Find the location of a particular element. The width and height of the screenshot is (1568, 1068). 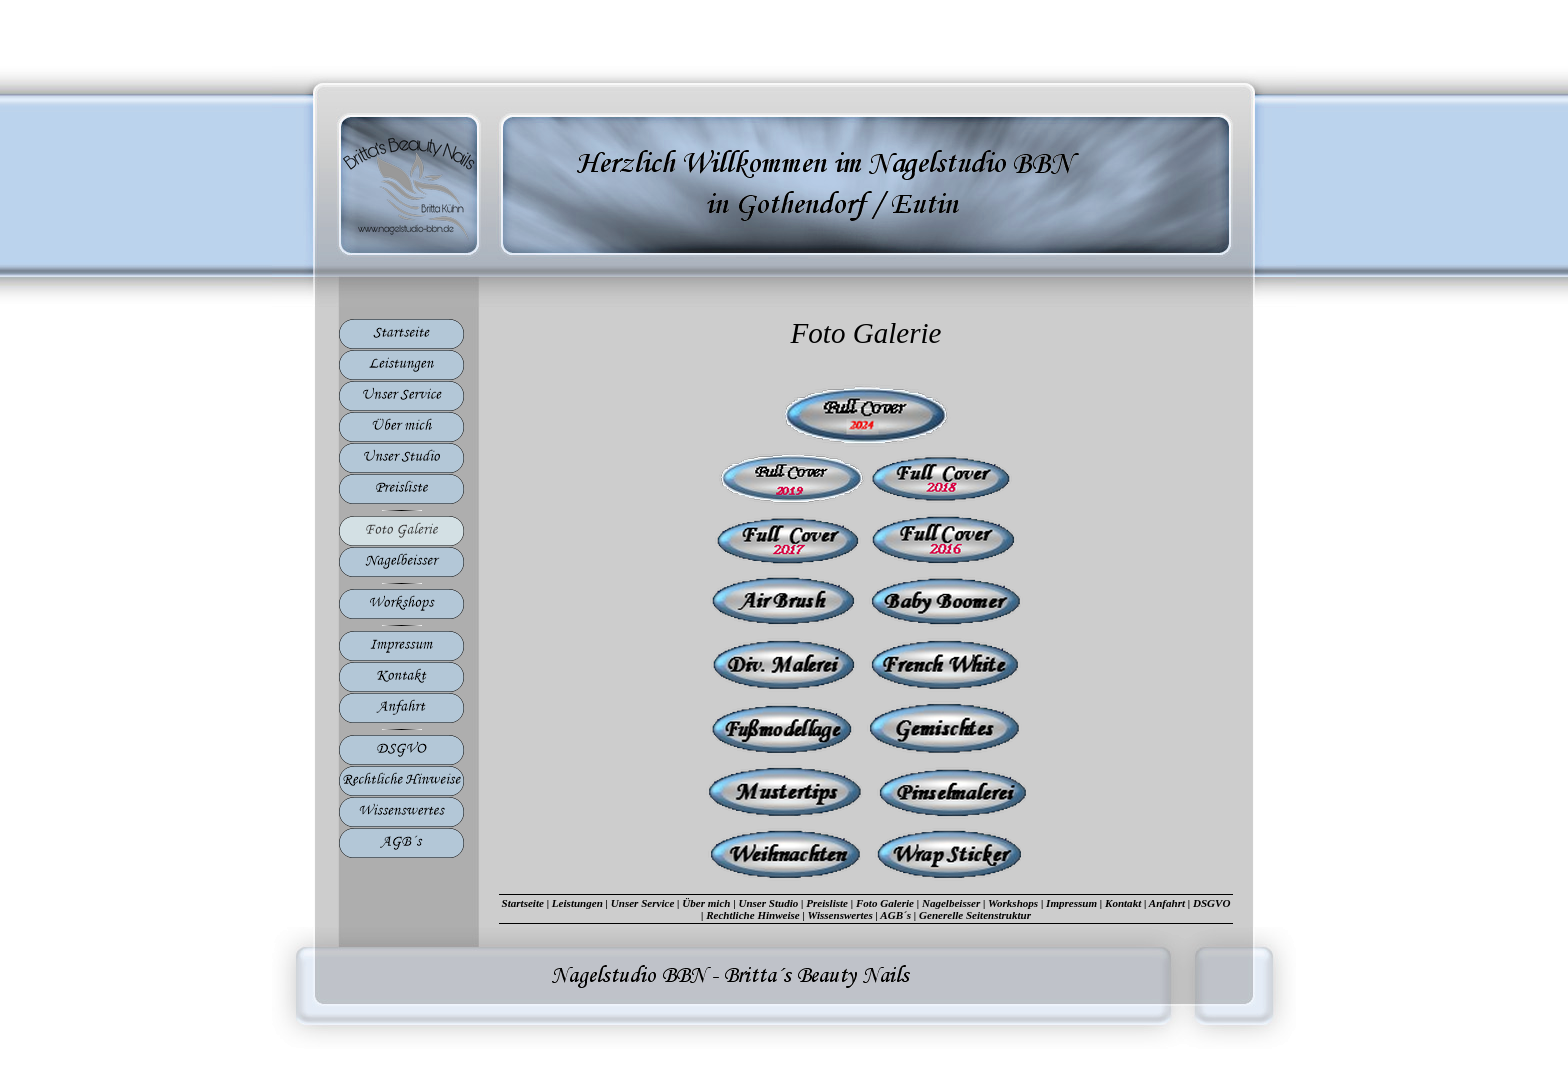

Startseite is located at coordinates (523, 903).